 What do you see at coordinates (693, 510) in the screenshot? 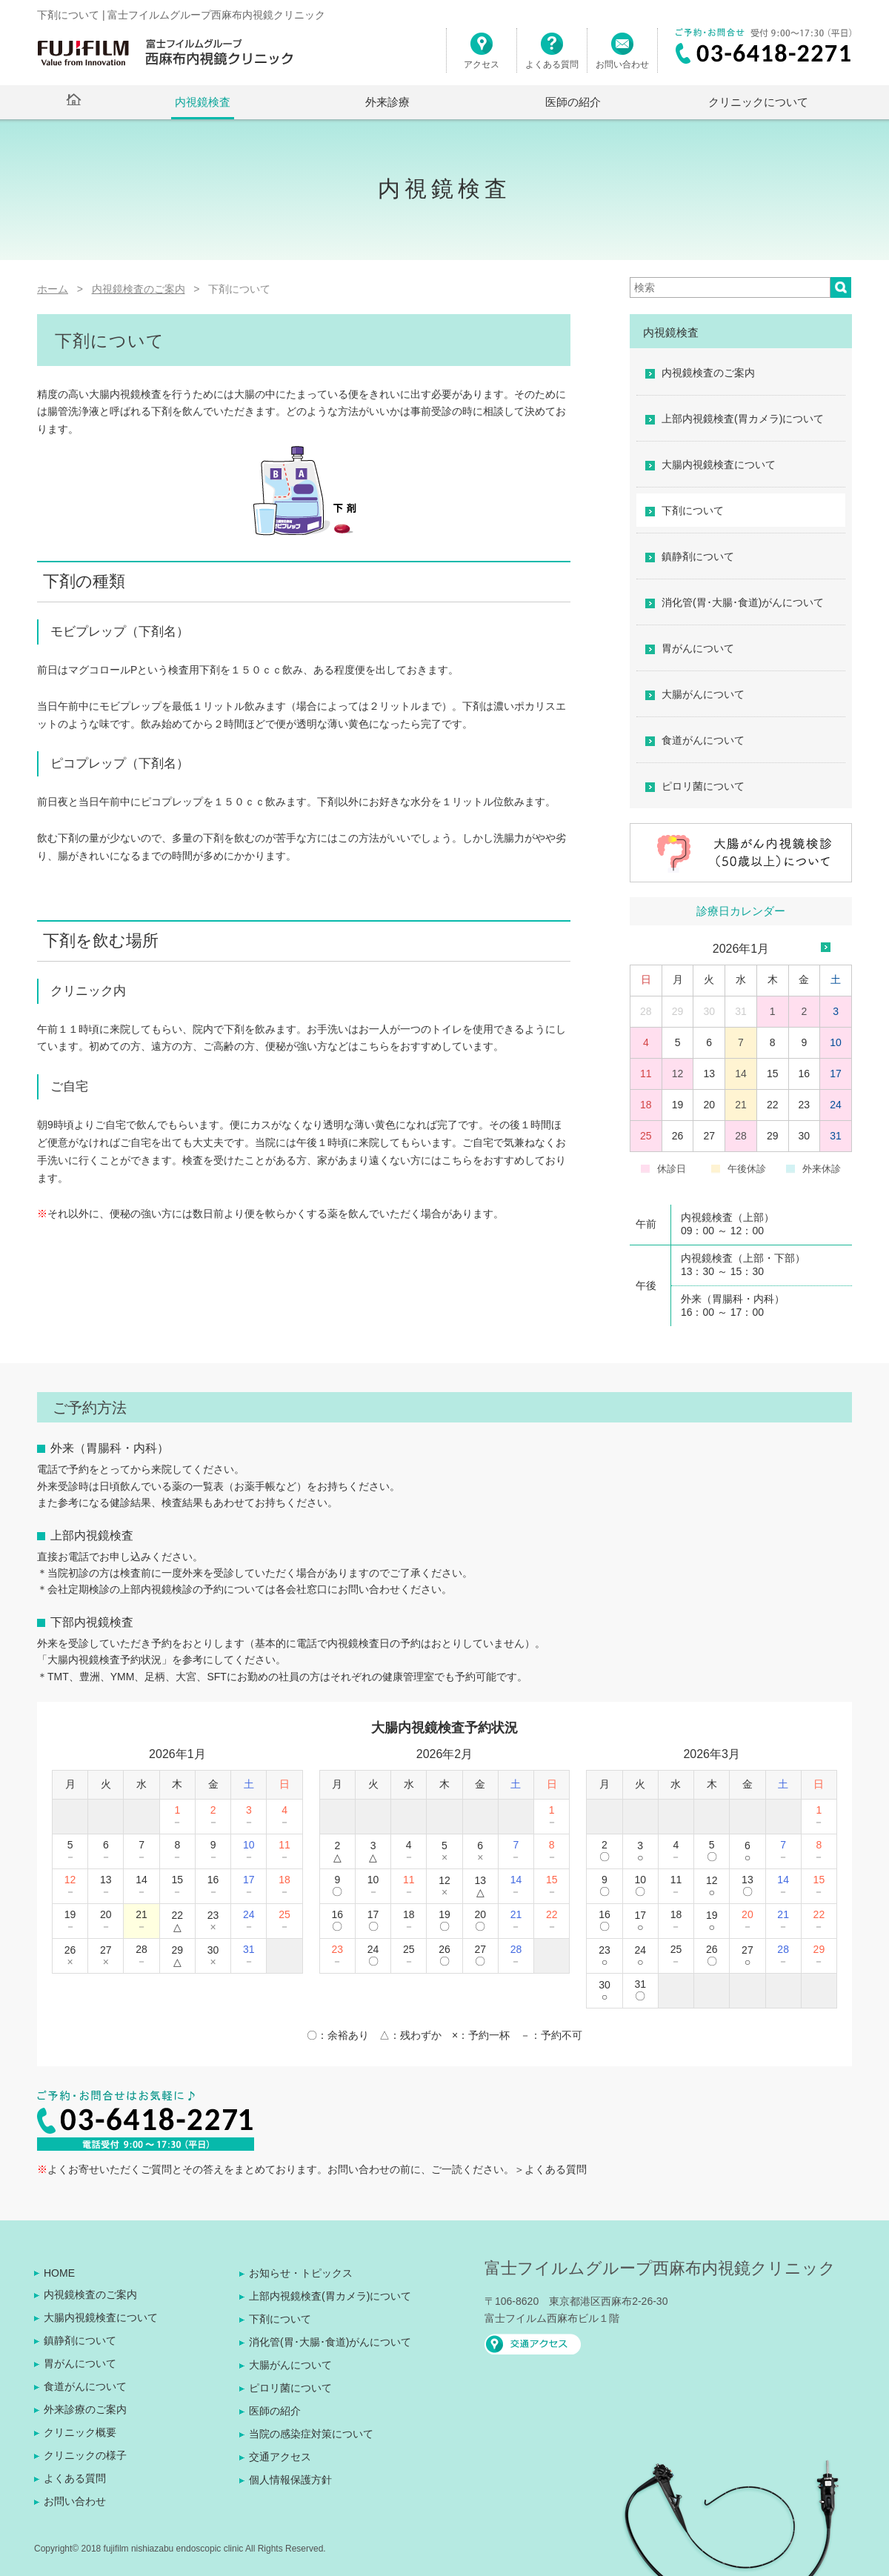
I see `下剤について` at bounding box center [693, 510].